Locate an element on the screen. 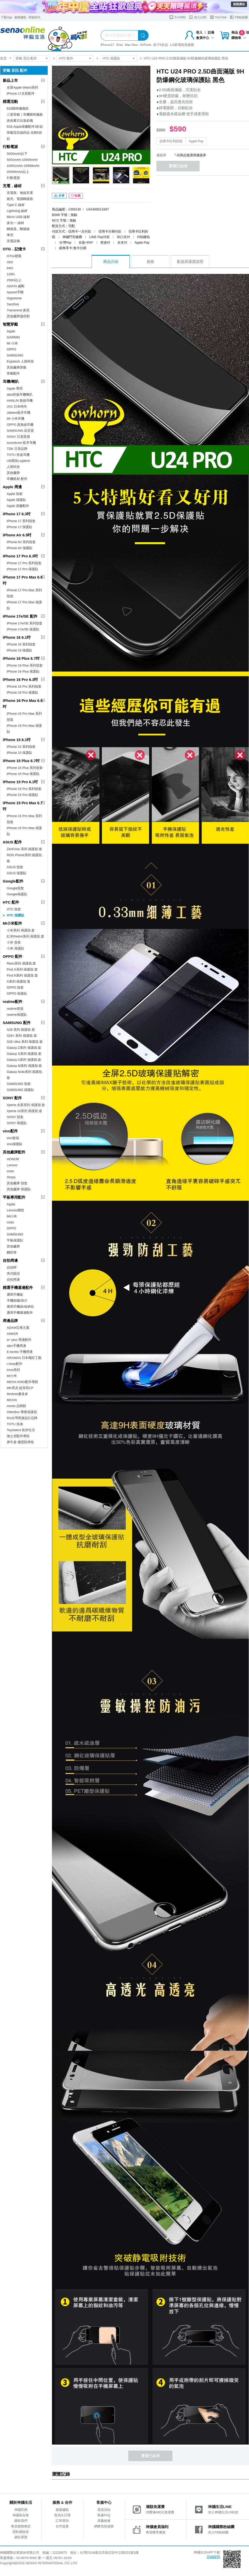  註冊 is located at coordinates (211, 32).